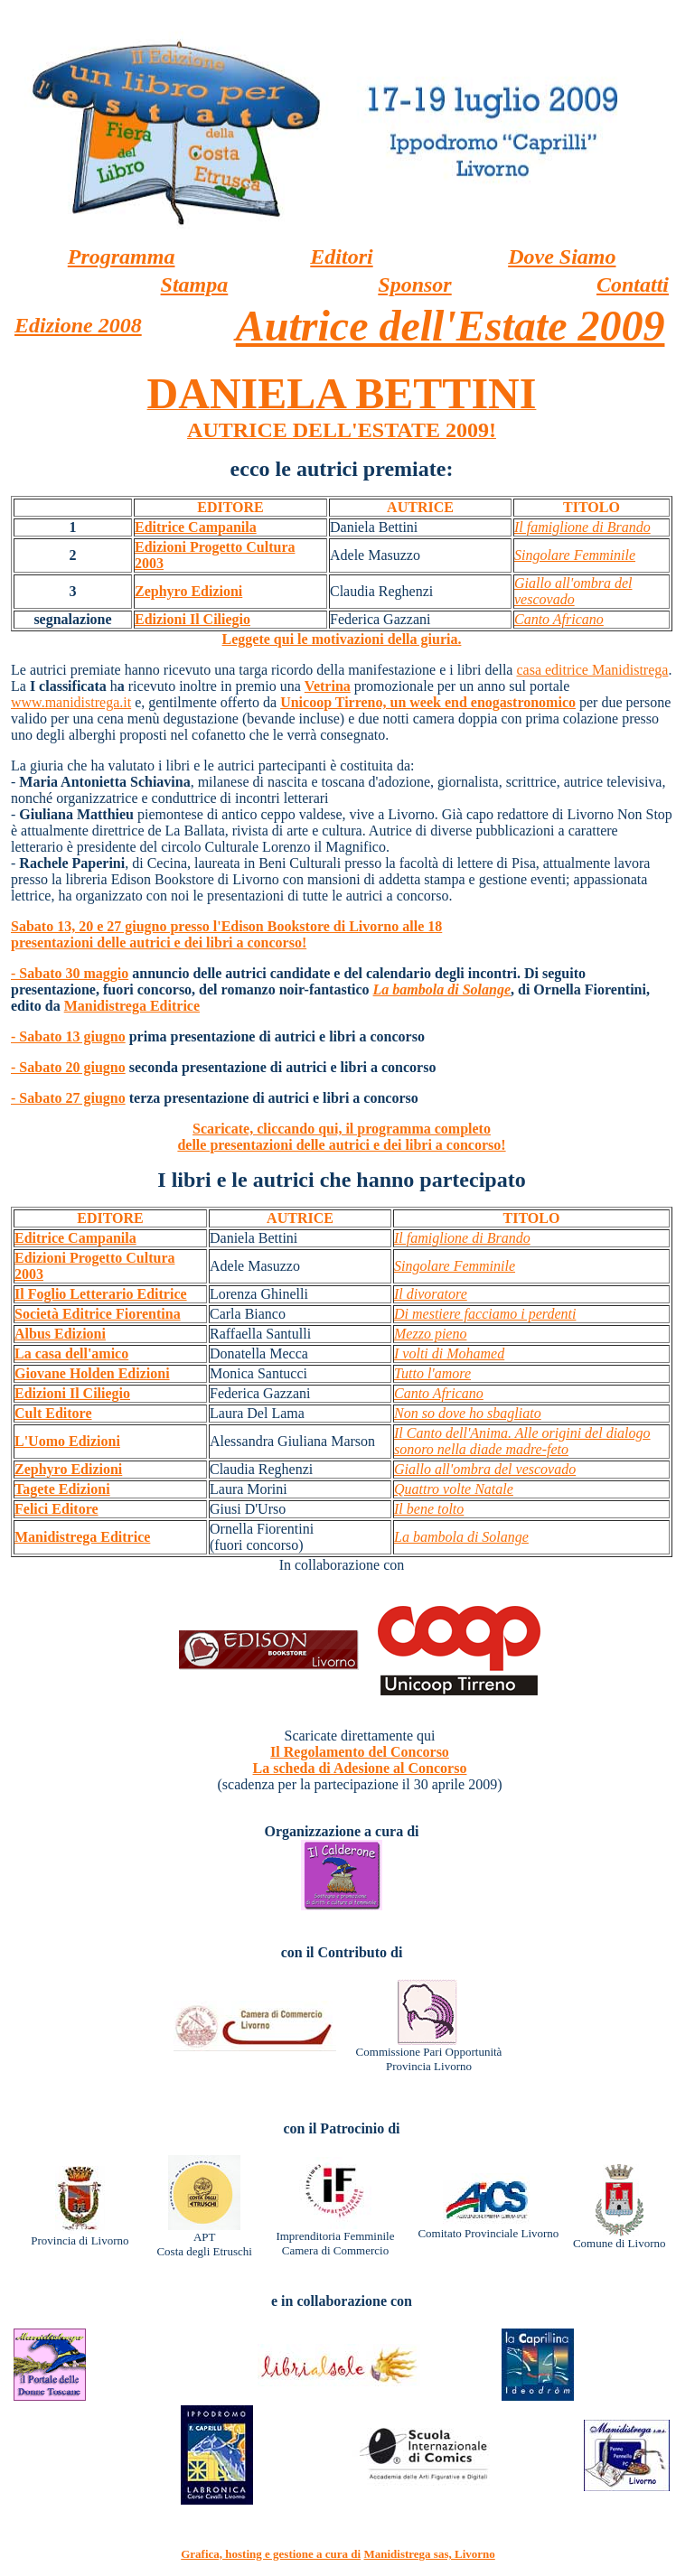  I want to click on Tutto l'amore, so click(432, 1373).